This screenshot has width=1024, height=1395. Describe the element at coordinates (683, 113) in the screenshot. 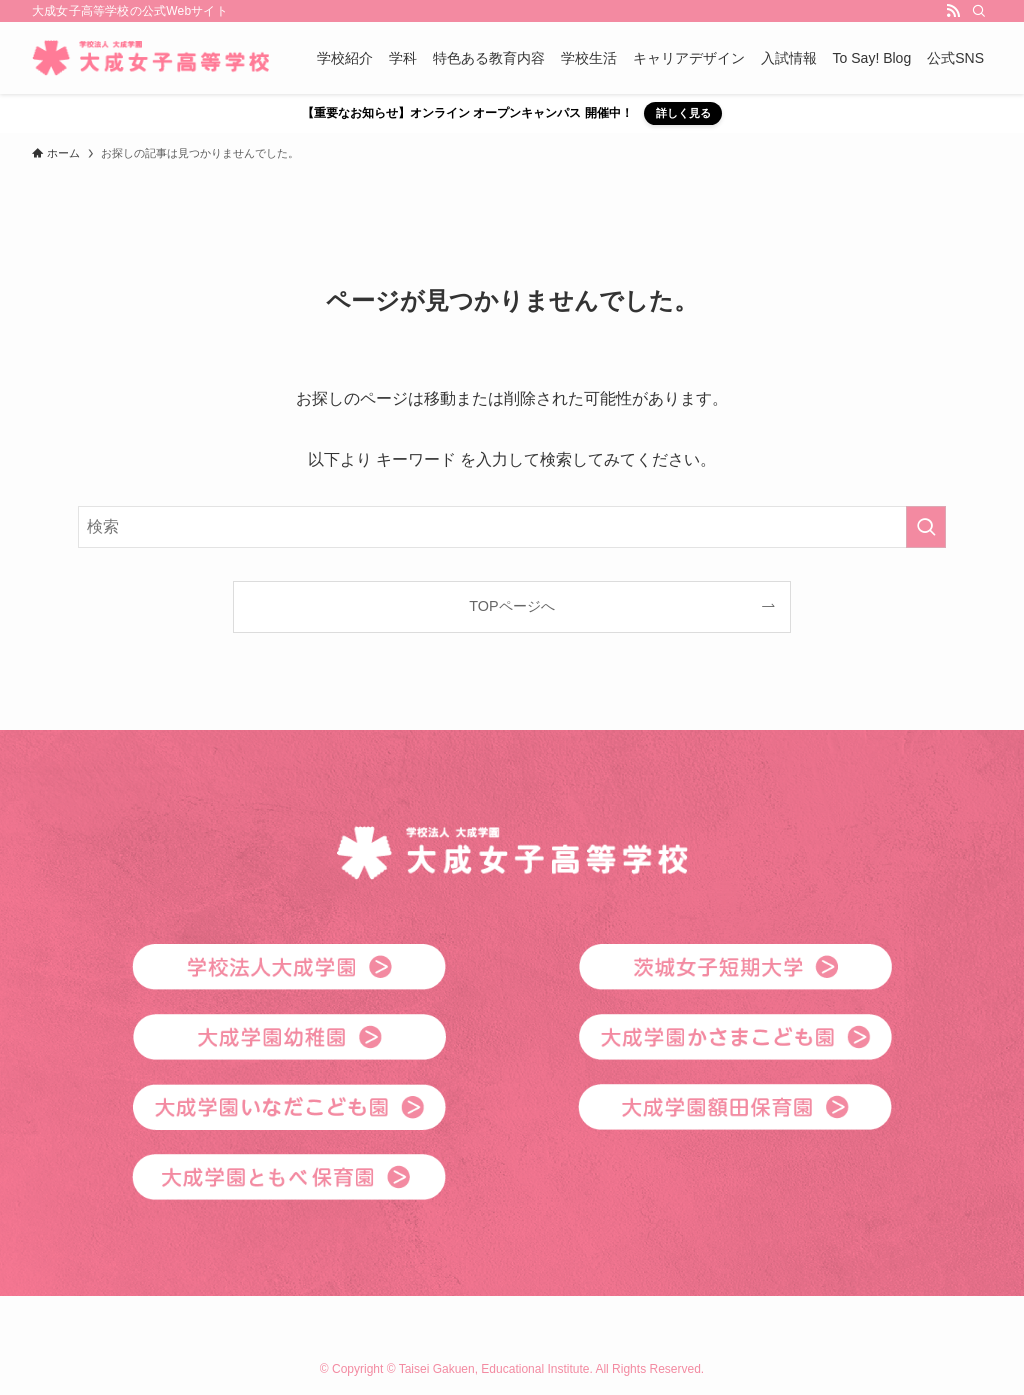

I see `詳しく見る` at that location.